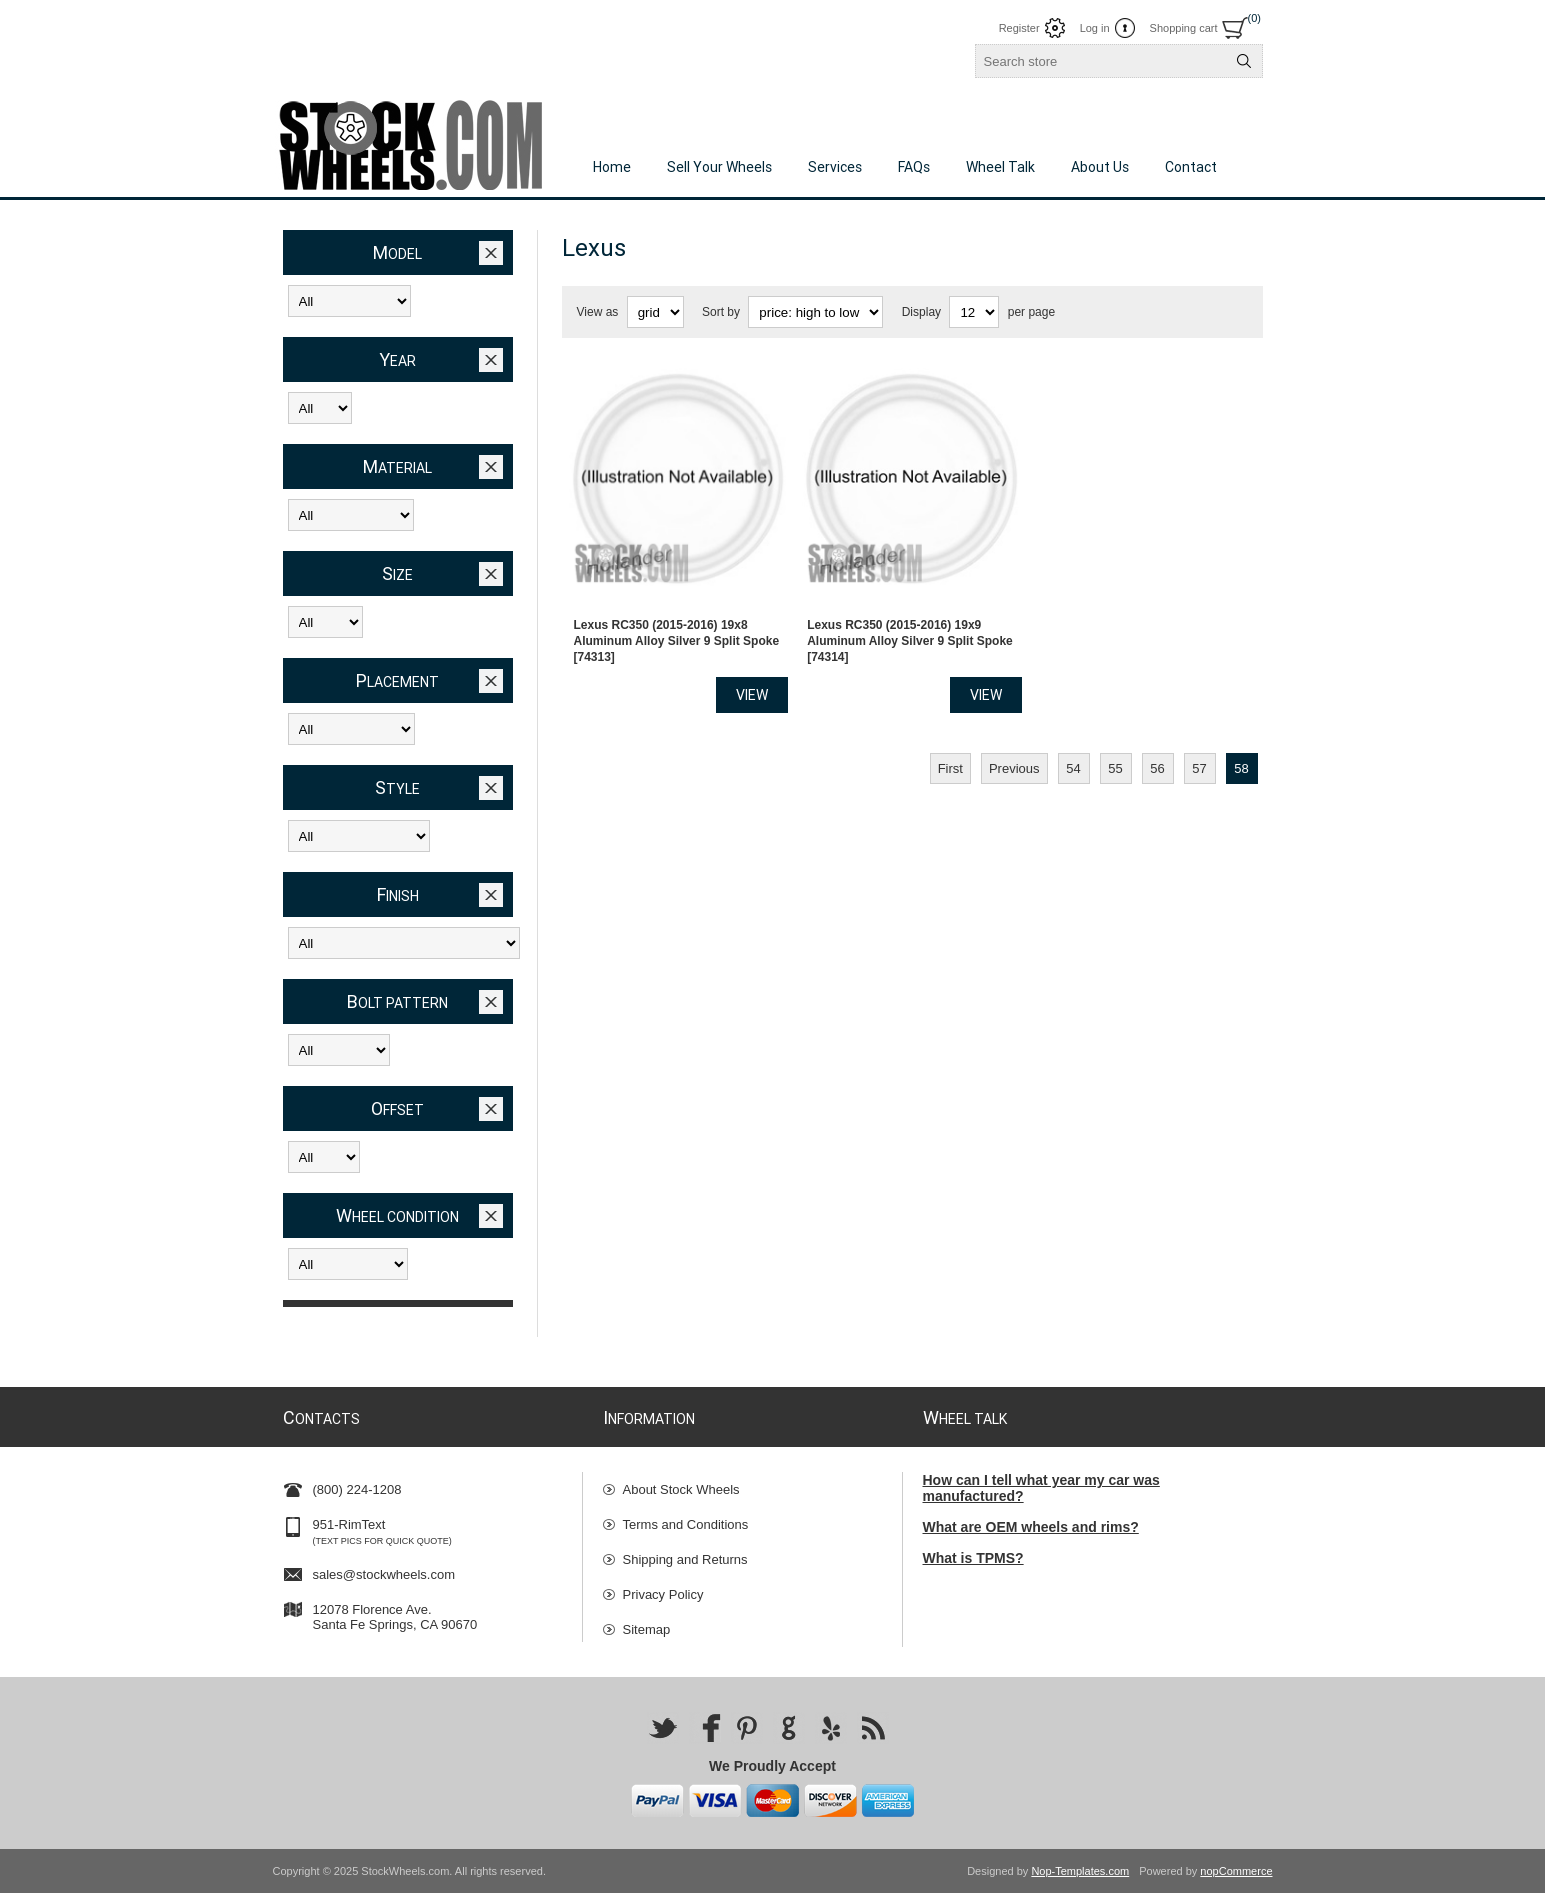 This screenshot has width=1545, height=1893. I want to click on Contact, so click(1191, 167).